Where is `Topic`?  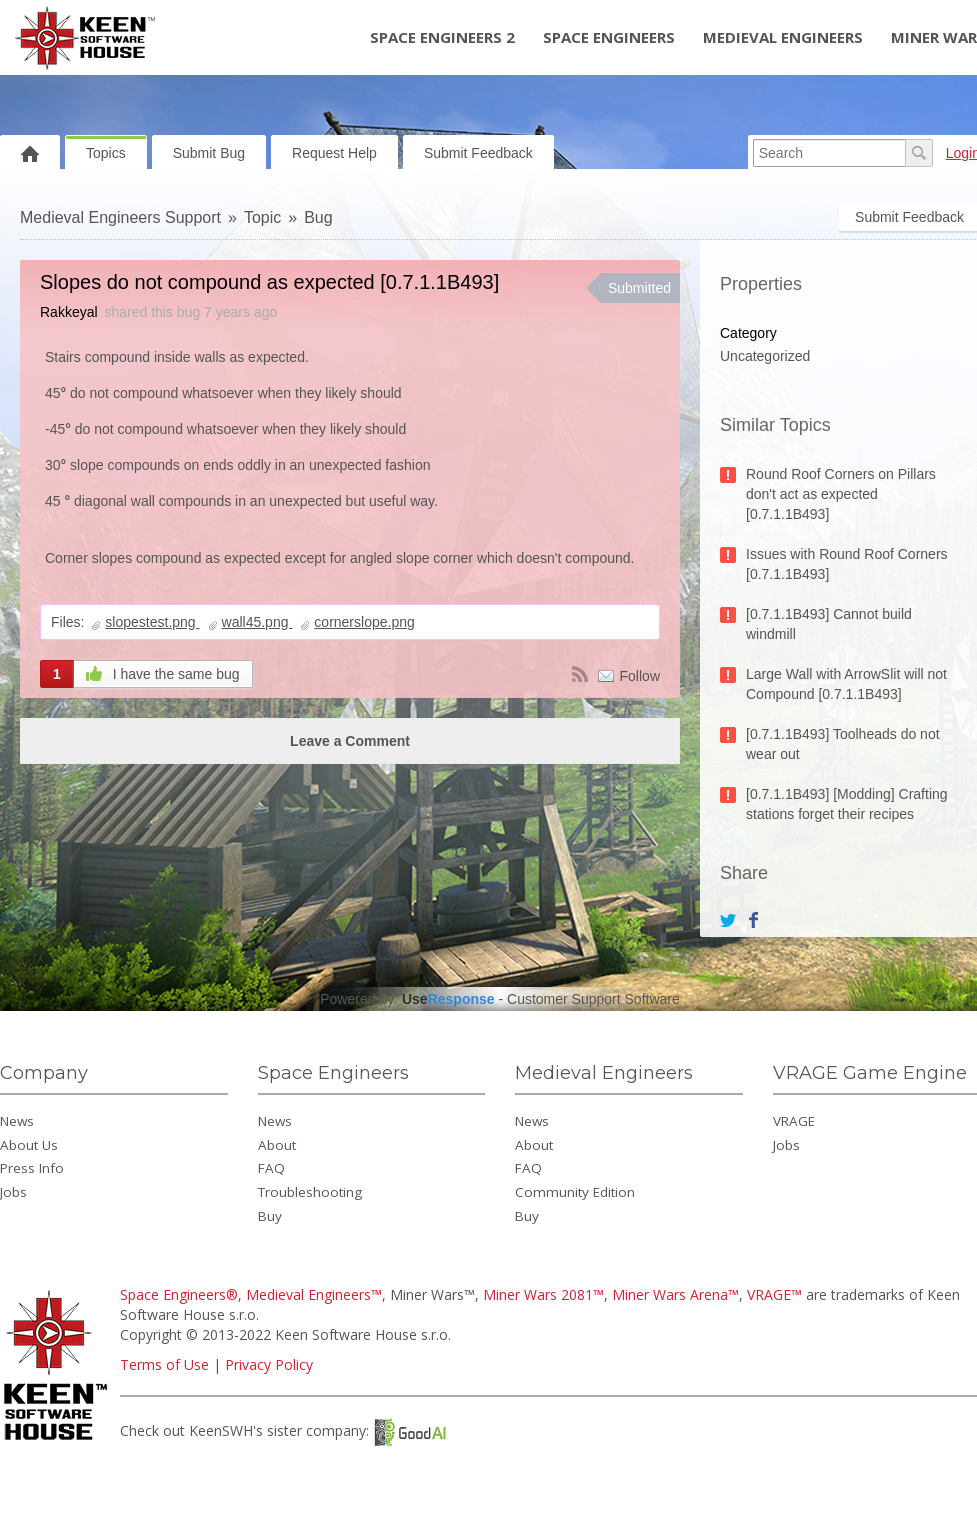
Topic is located at coordinates (262, 217).